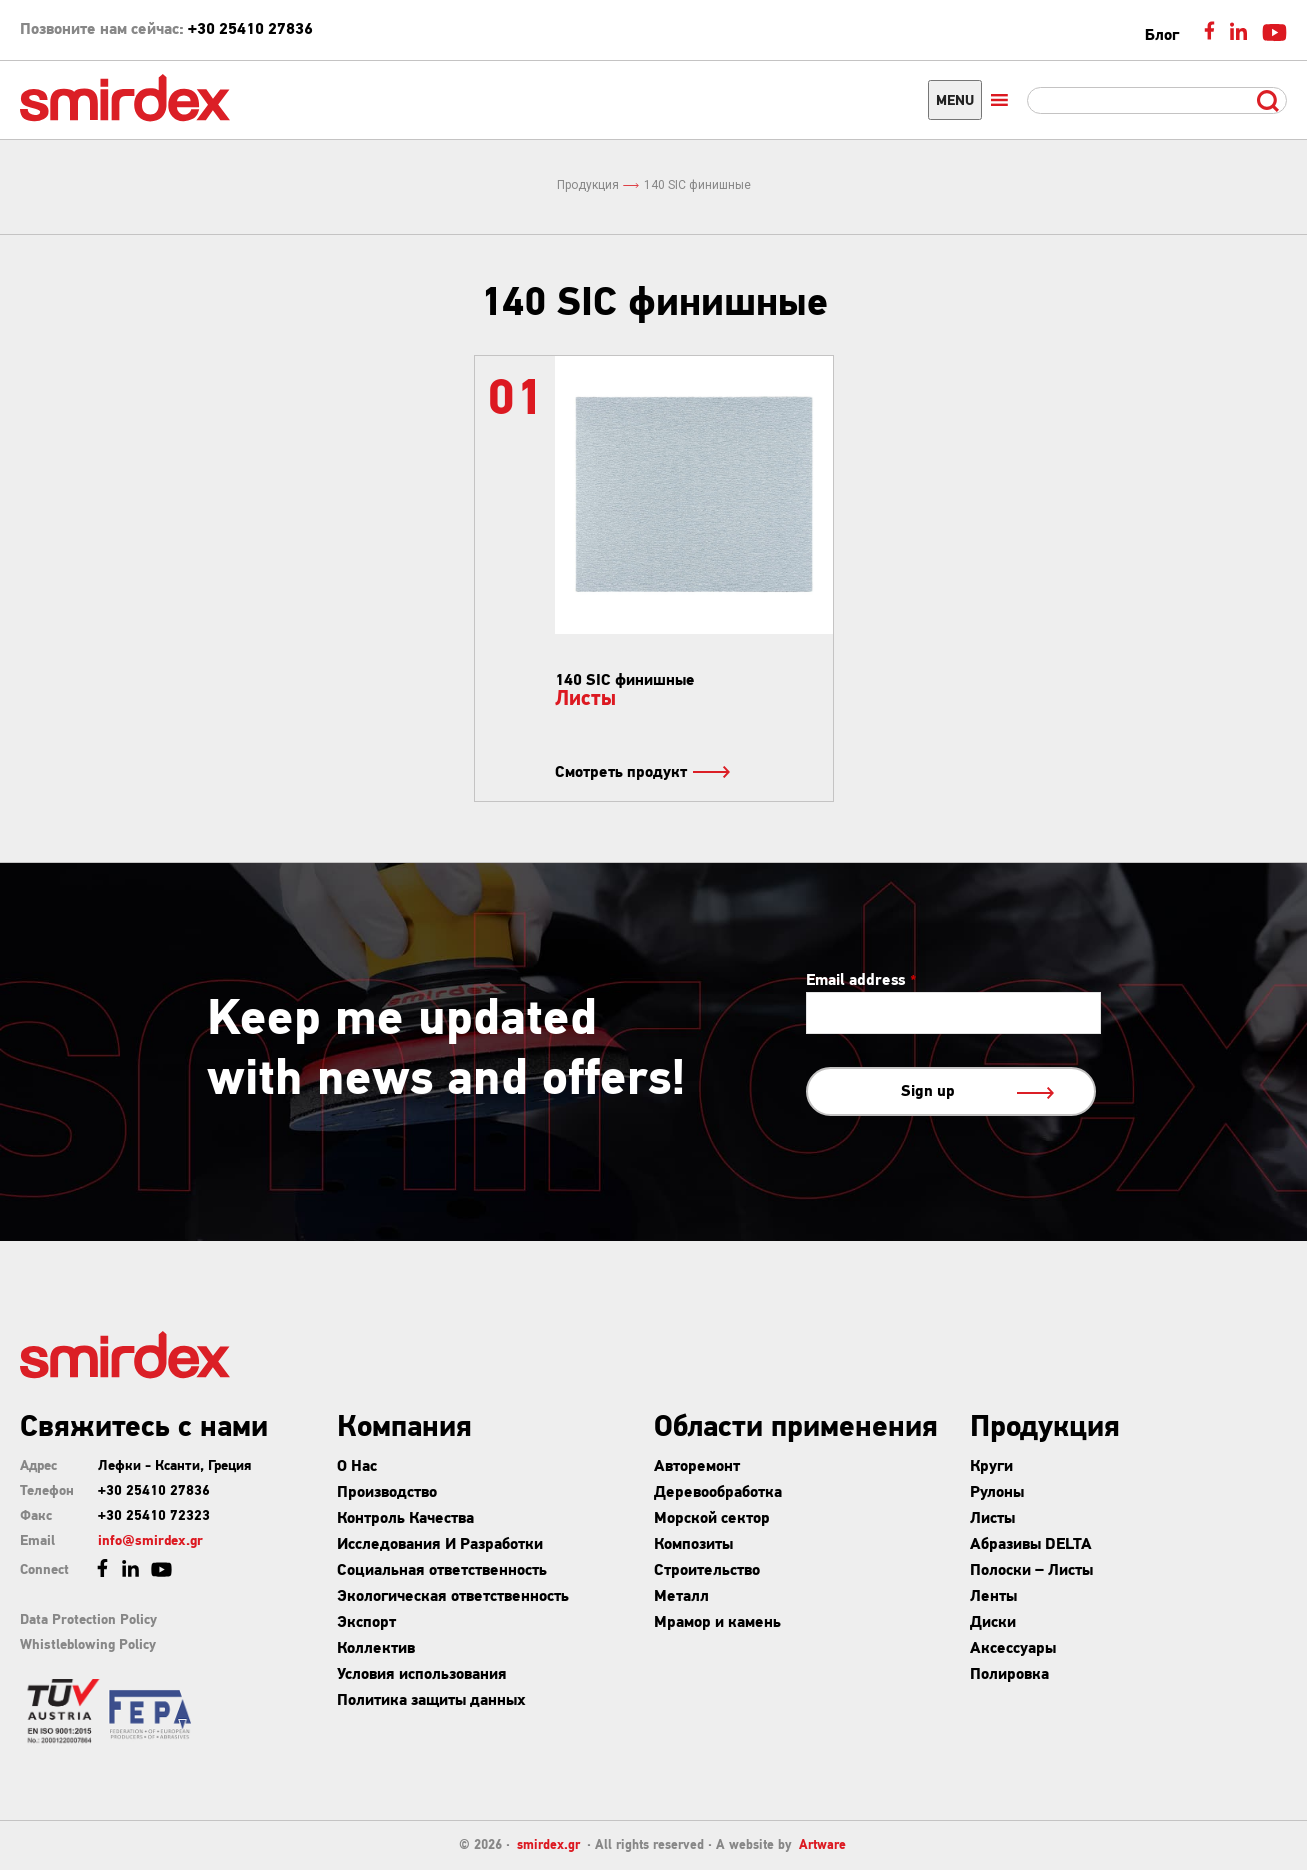 The width and height of the screenshot is (1307, 1871). Describe the element at coordinates (1013, 1649) in the screenshot. I see `Аксессуары` at that location.